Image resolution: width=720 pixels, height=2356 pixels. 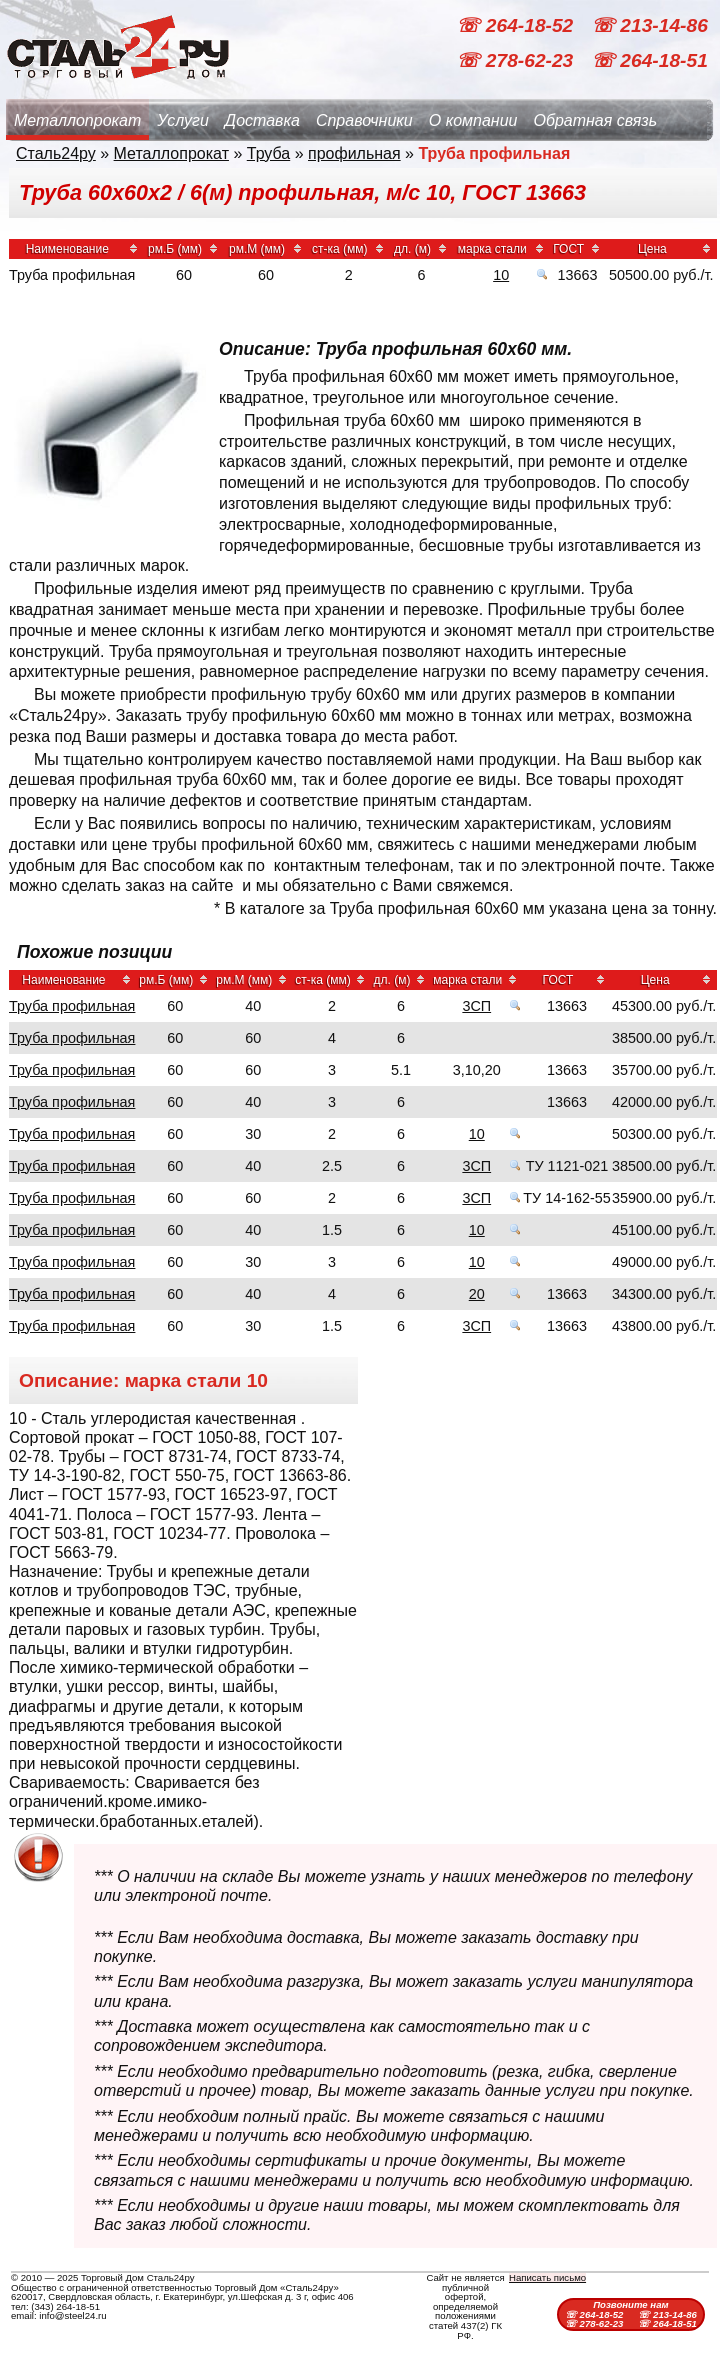 I want to click on Доставка, so click(x=262, y=120).